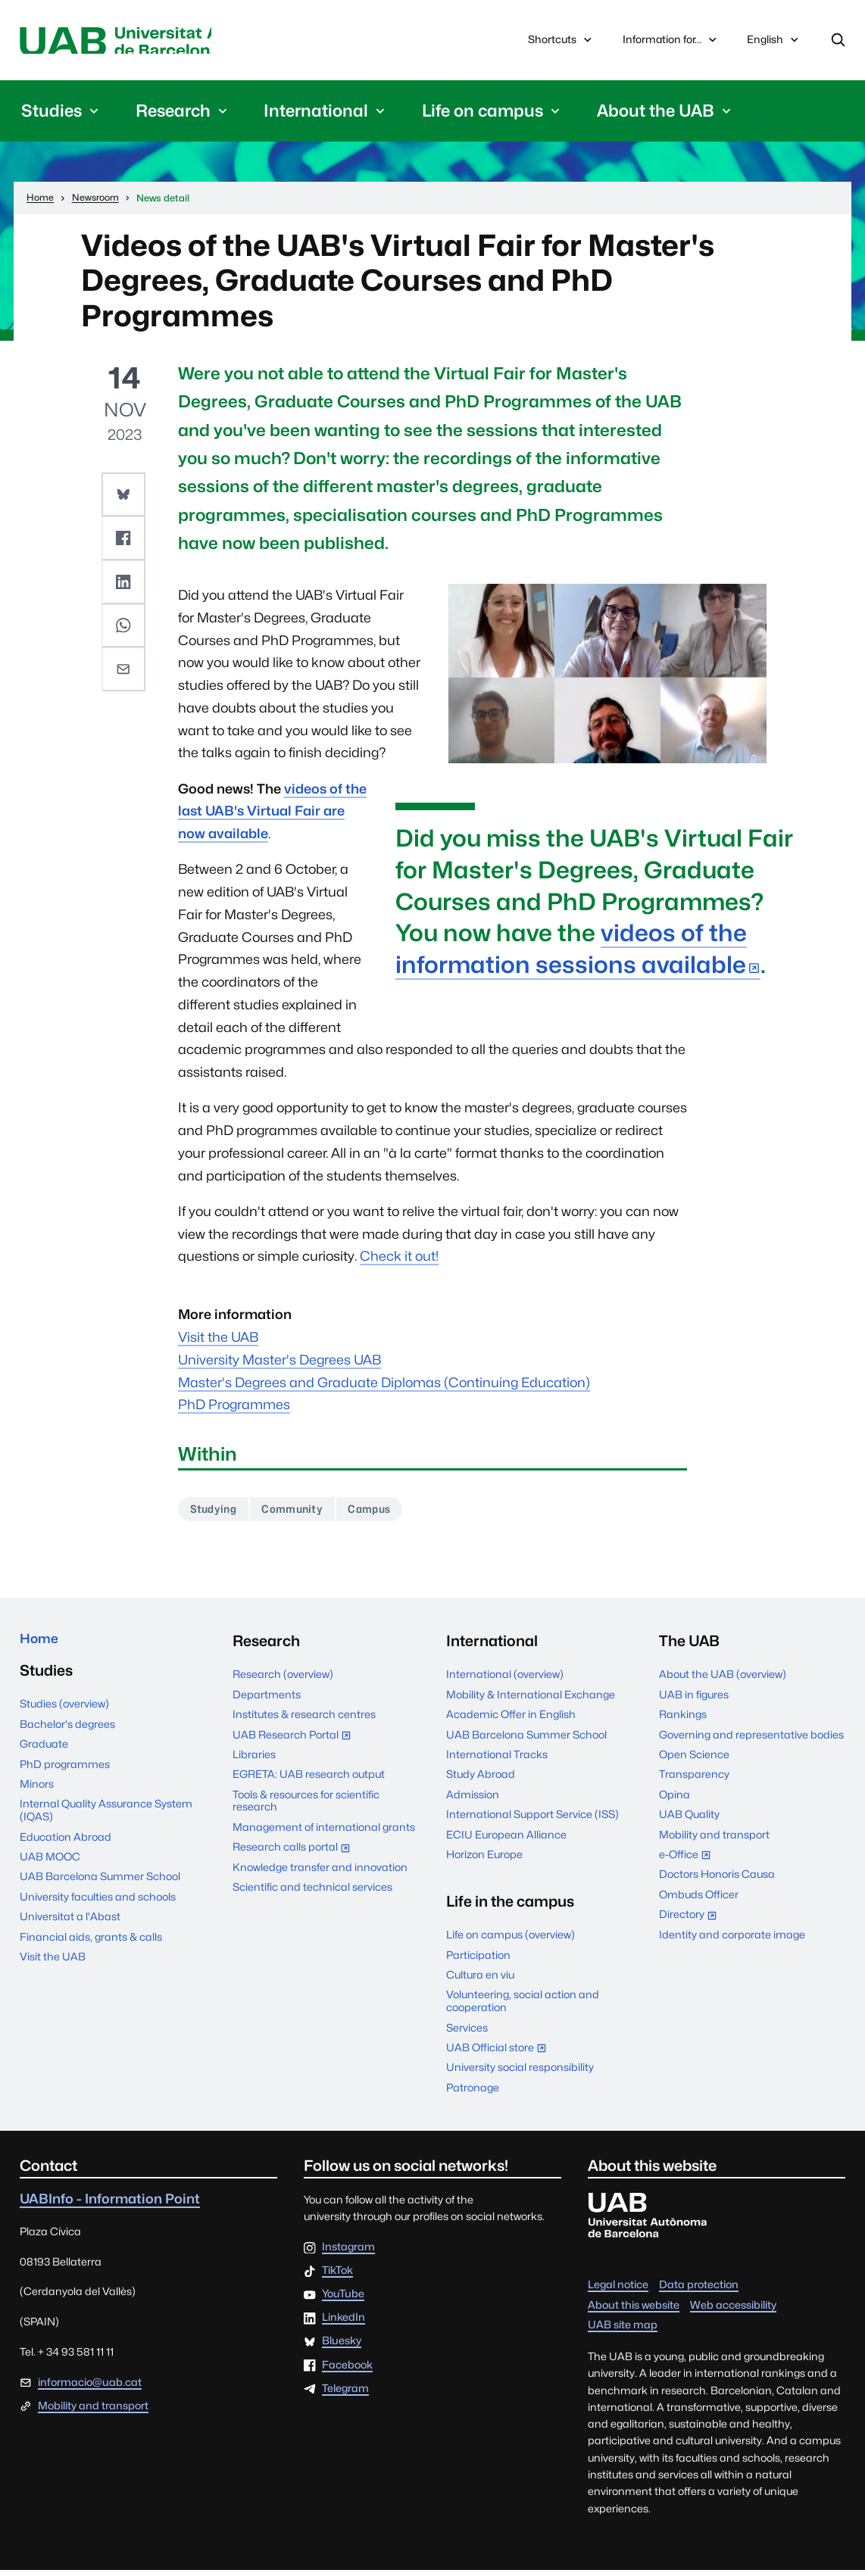 This screenshot has width=865, height=2576. Describe the element at coordinates (217, 1514) in the screenshot. I see `Studying` at that location.